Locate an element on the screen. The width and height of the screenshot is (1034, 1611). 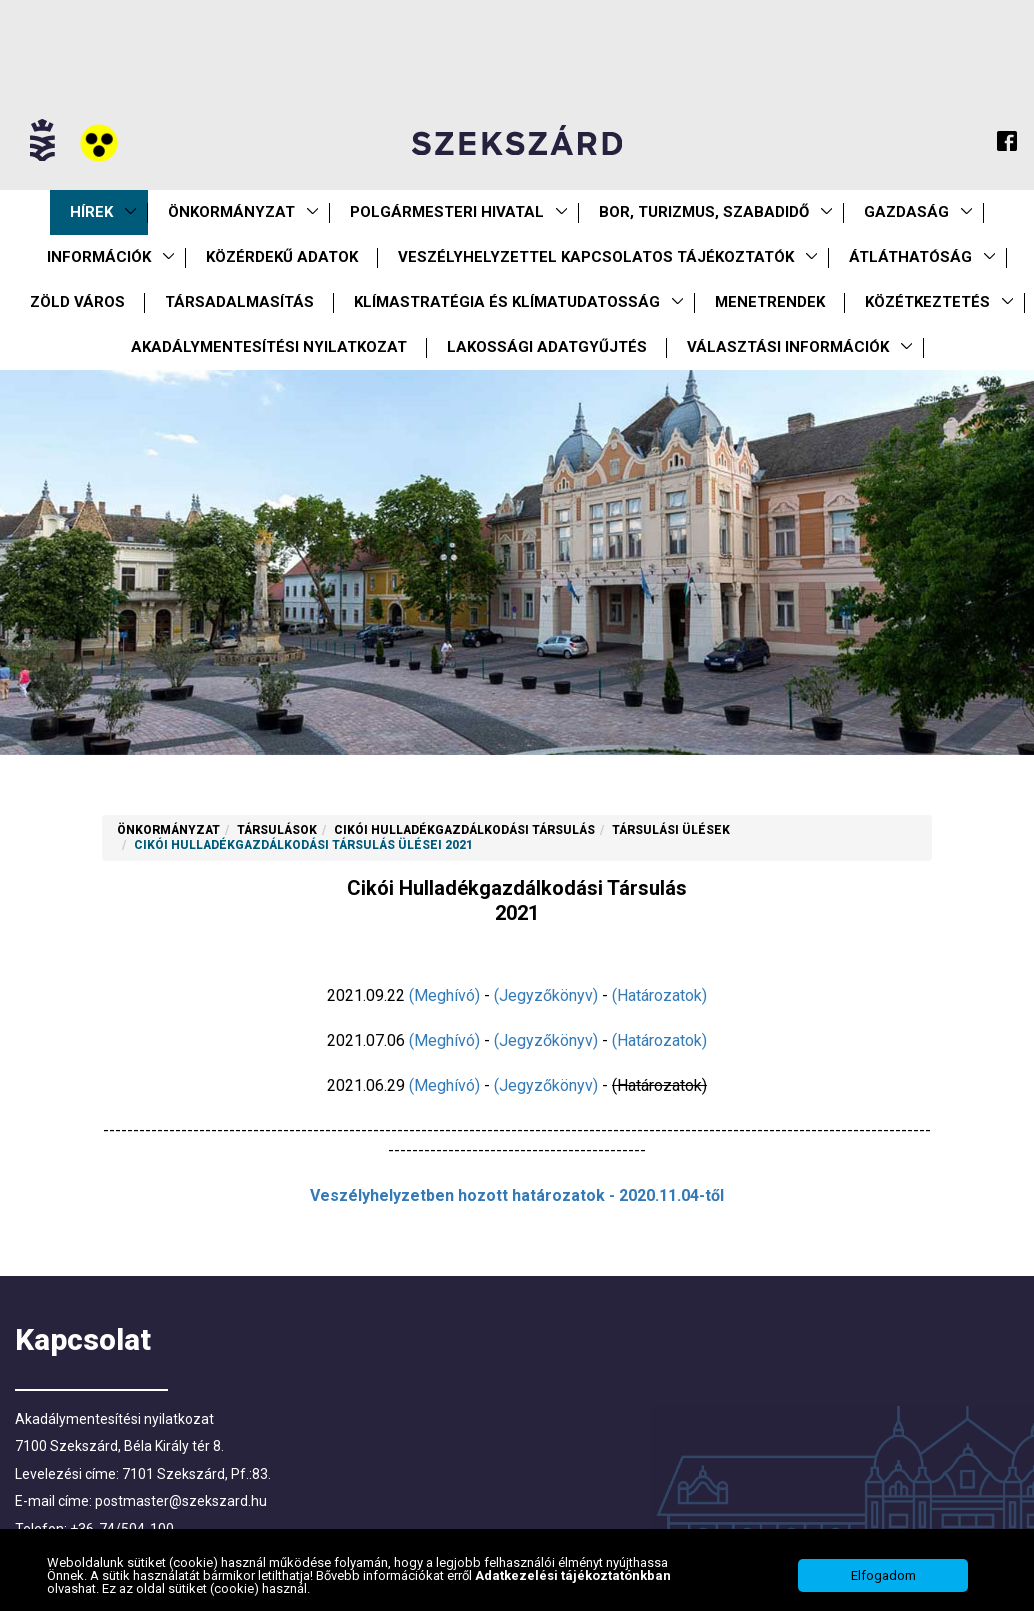
Választási információk is located at coordinates (788, 347).